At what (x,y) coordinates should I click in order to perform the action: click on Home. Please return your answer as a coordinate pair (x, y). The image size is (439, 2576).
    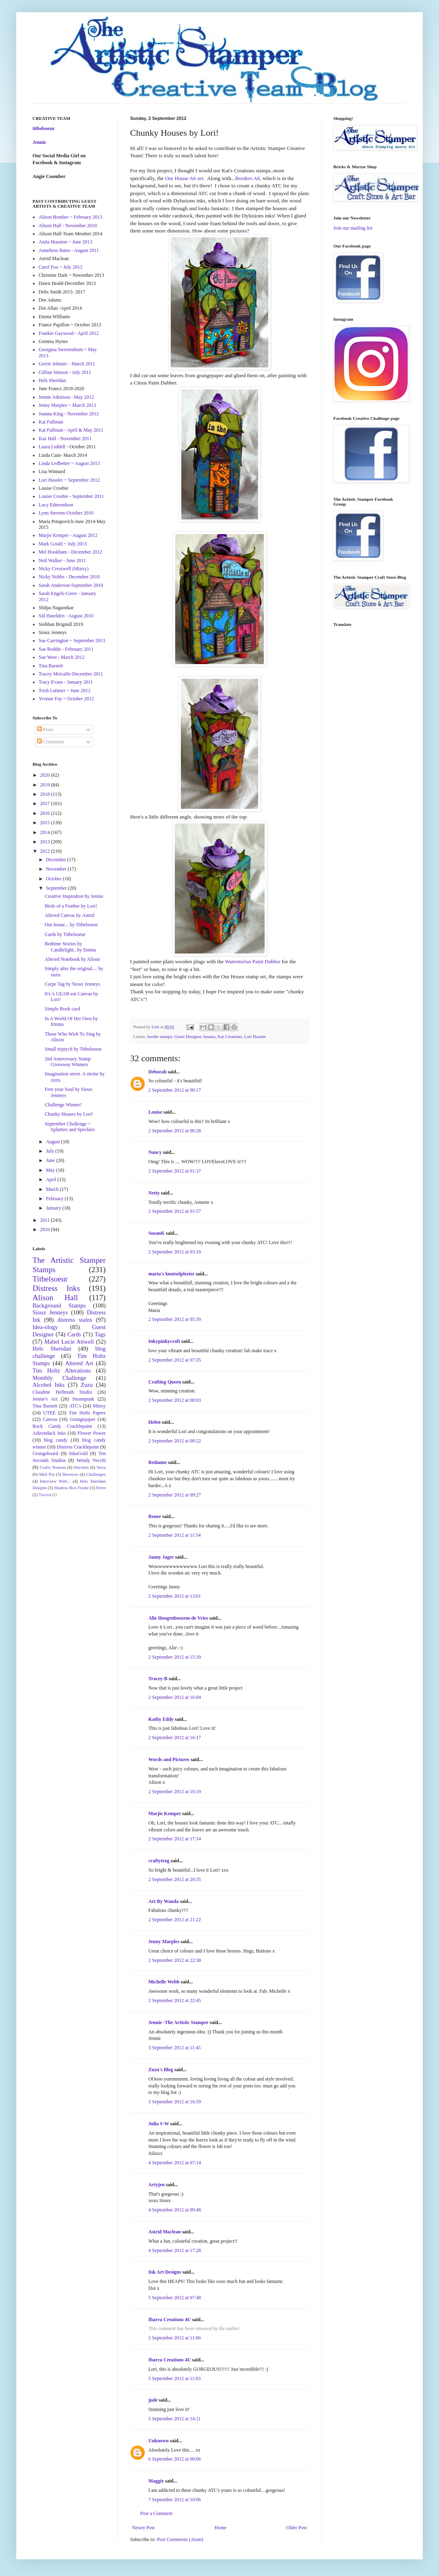
    Looking at the image, I should click on (220, 2527).